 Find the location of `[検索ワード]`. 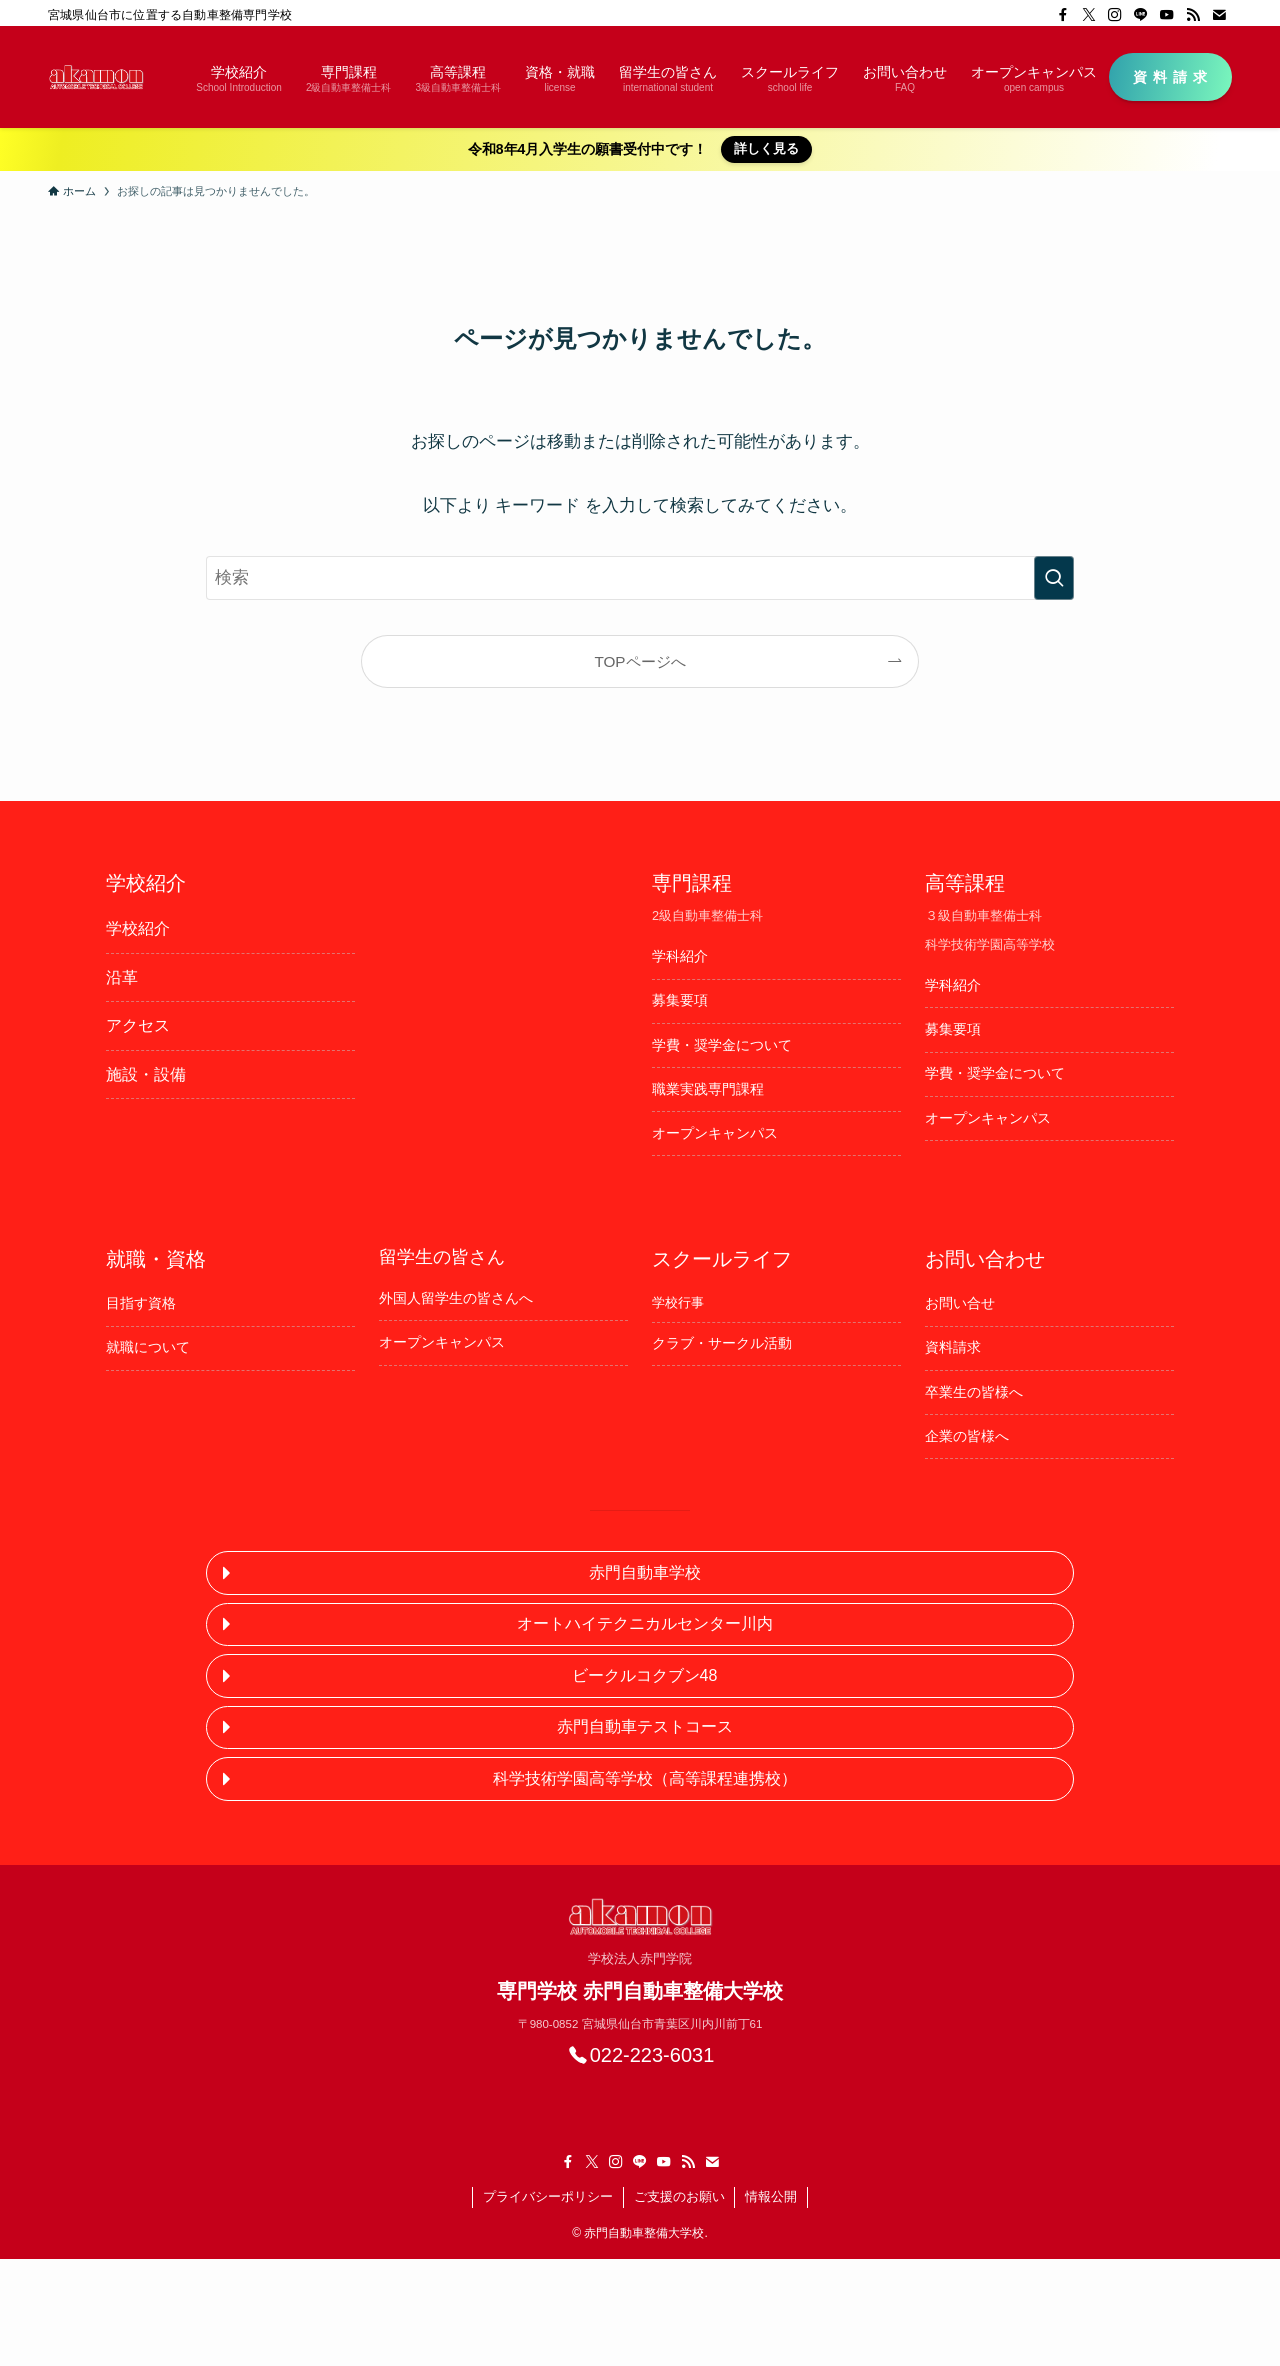

[検索ワード] is located at coordinates (640, 578).